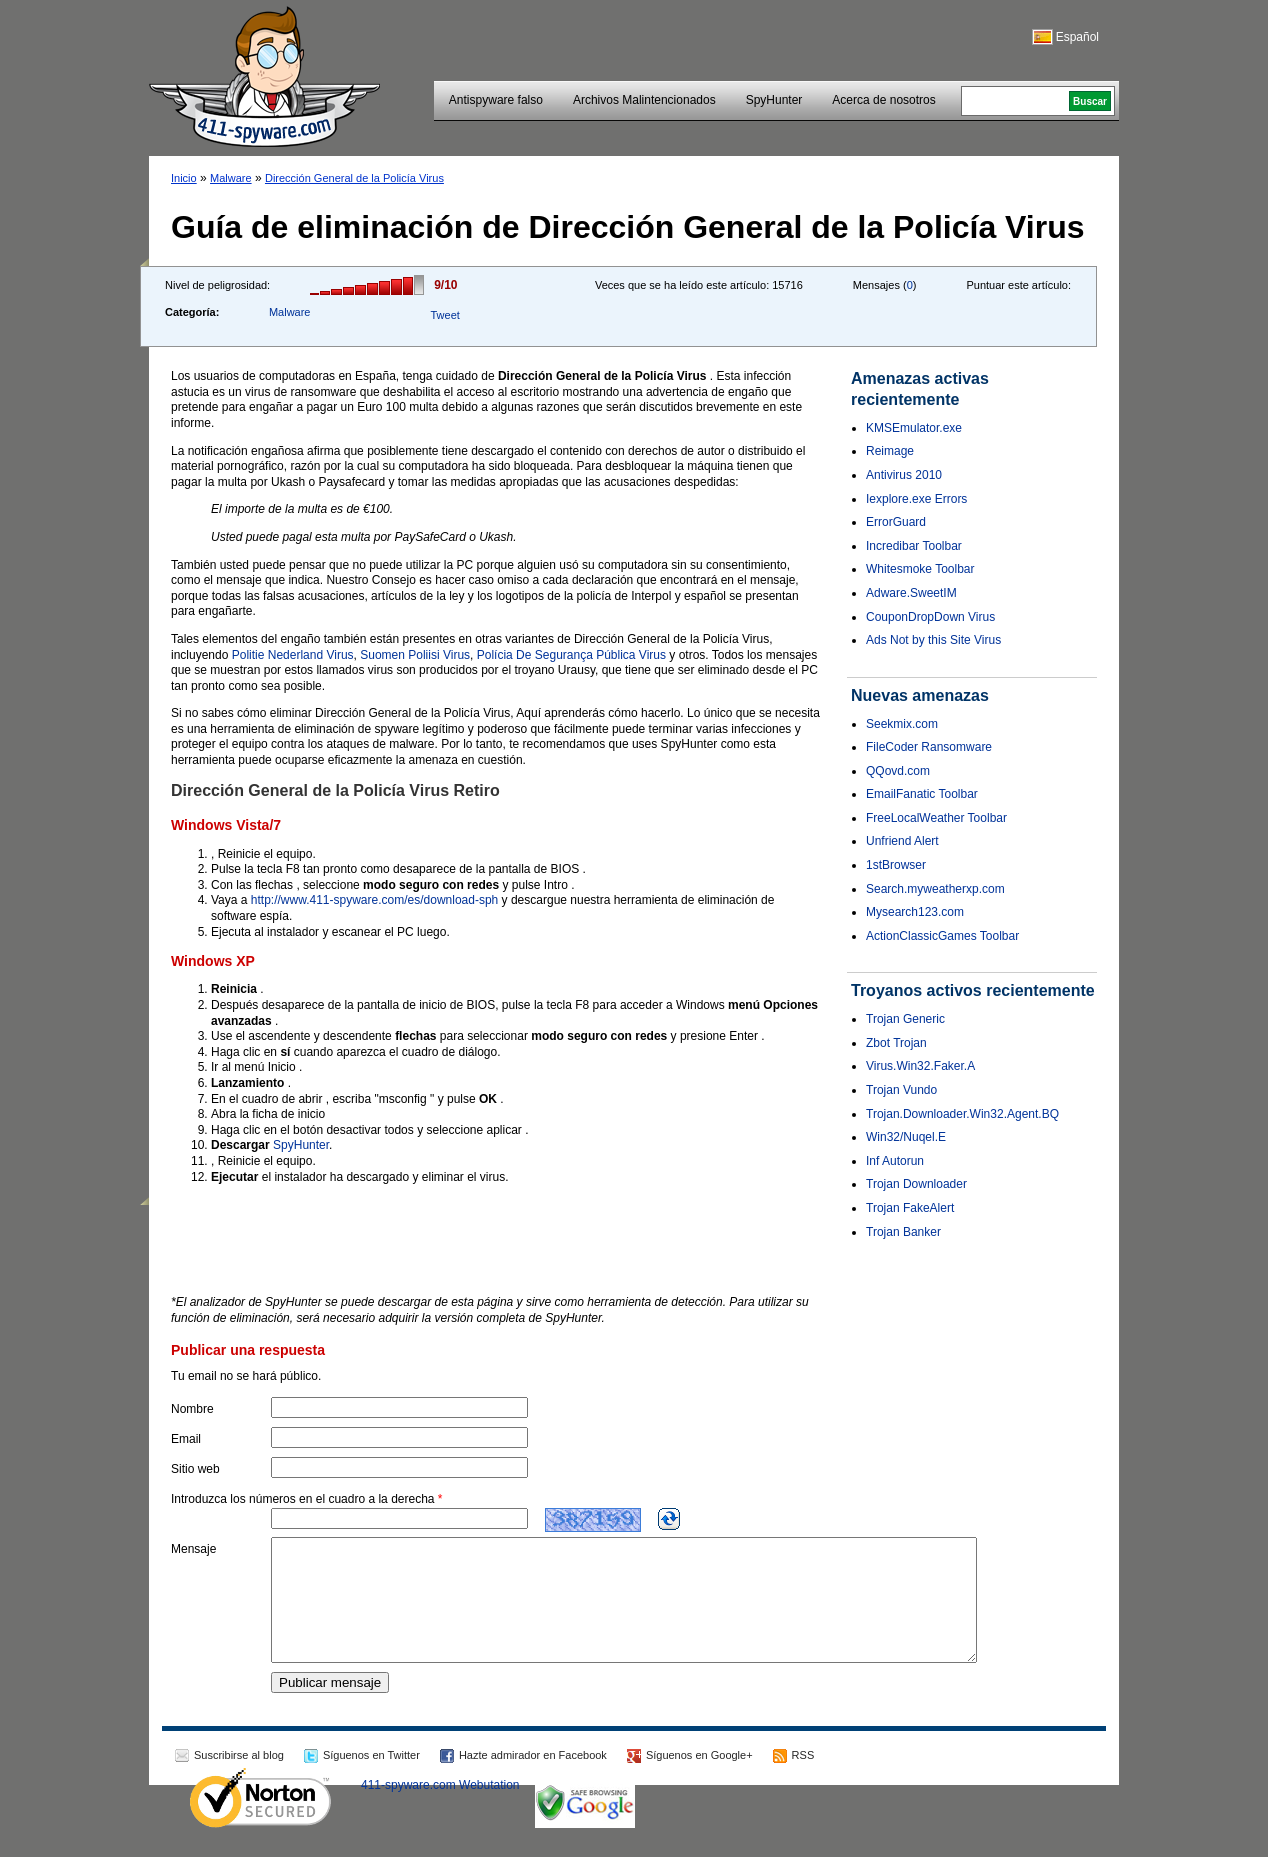  Describe the element at coordinates (935, 889) in the screenshot. I see `Search.myweatherxp.com` at that location.